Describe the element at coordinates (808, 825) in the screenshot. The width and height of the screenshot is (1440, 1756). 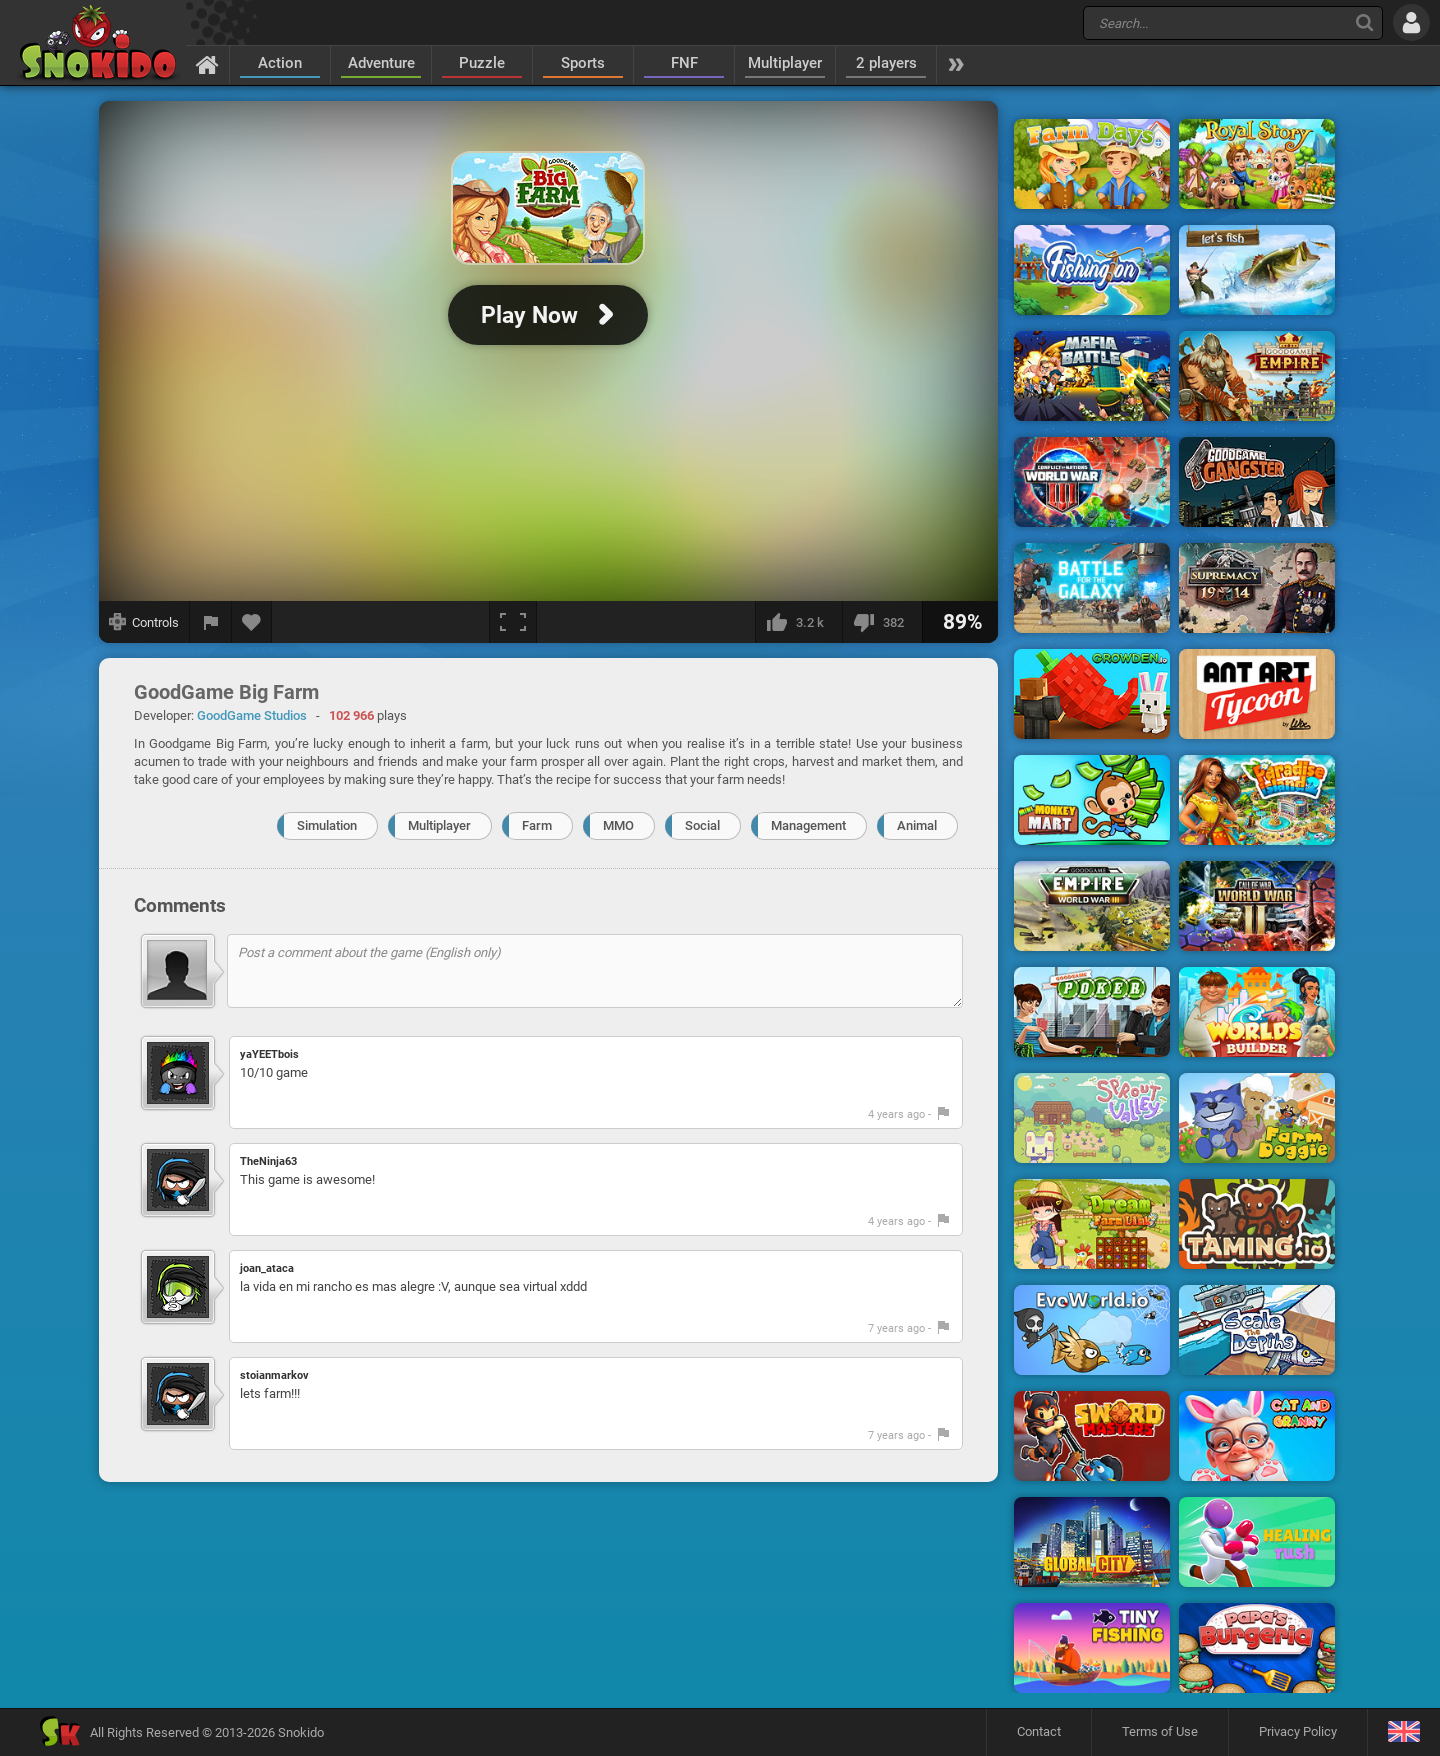
I see `Management` at that location.